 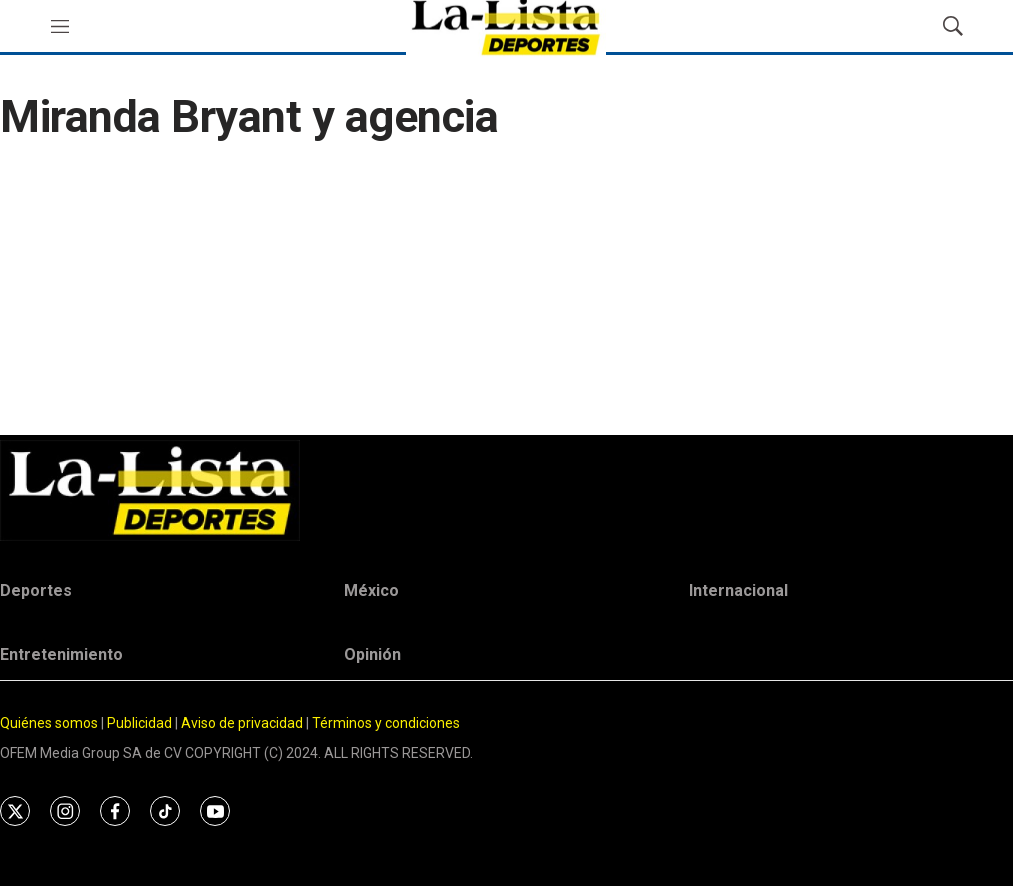 I want to click on Aviso de privacidad, so click(x=242, y=723).